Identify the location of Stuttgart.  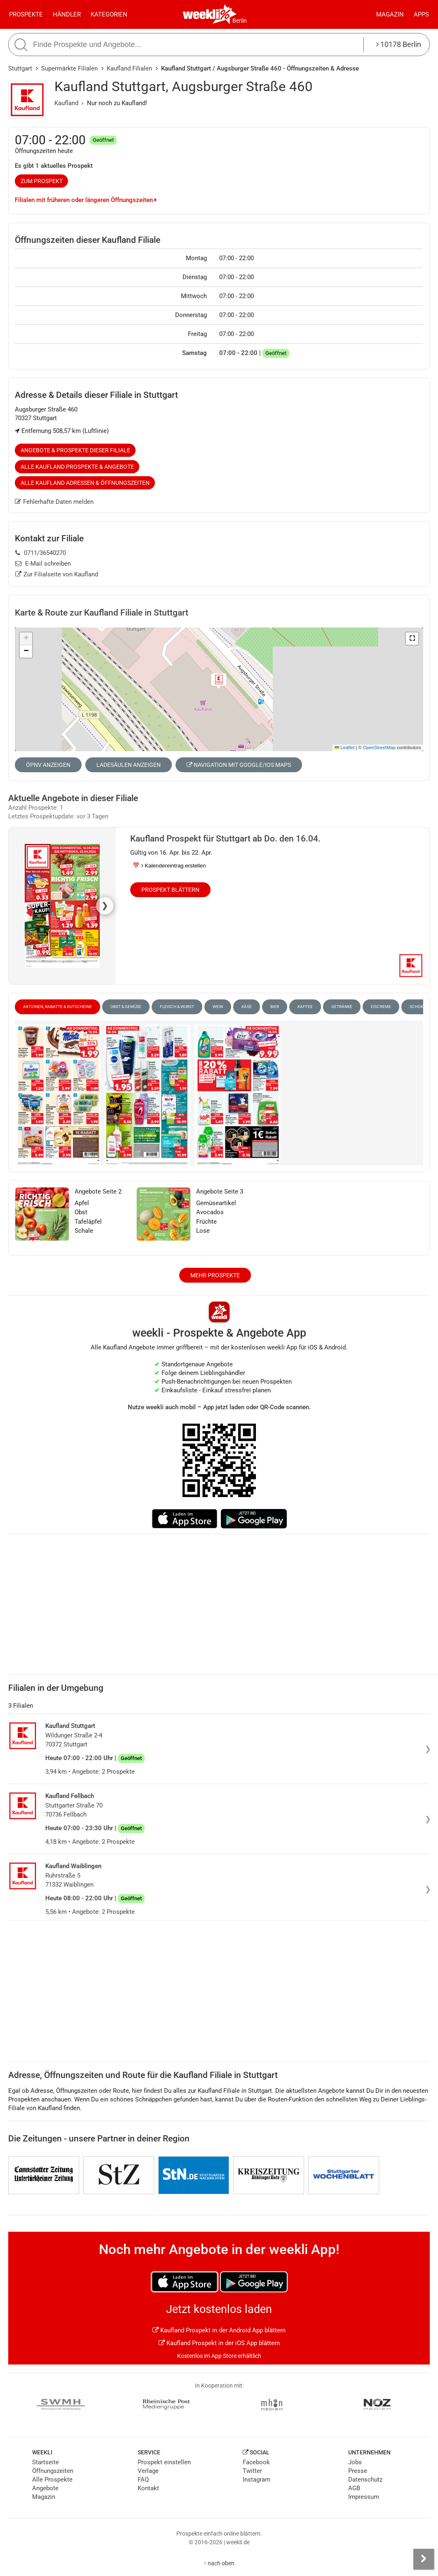
(20, 68).